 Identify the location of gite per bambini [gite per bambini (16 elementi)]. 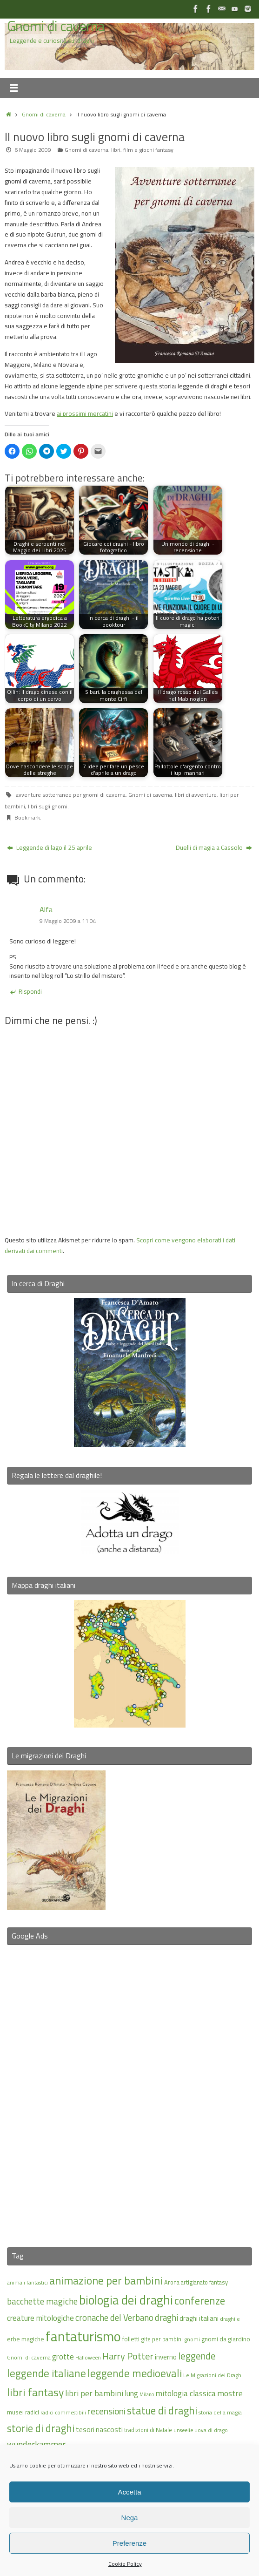
(162, 2339).